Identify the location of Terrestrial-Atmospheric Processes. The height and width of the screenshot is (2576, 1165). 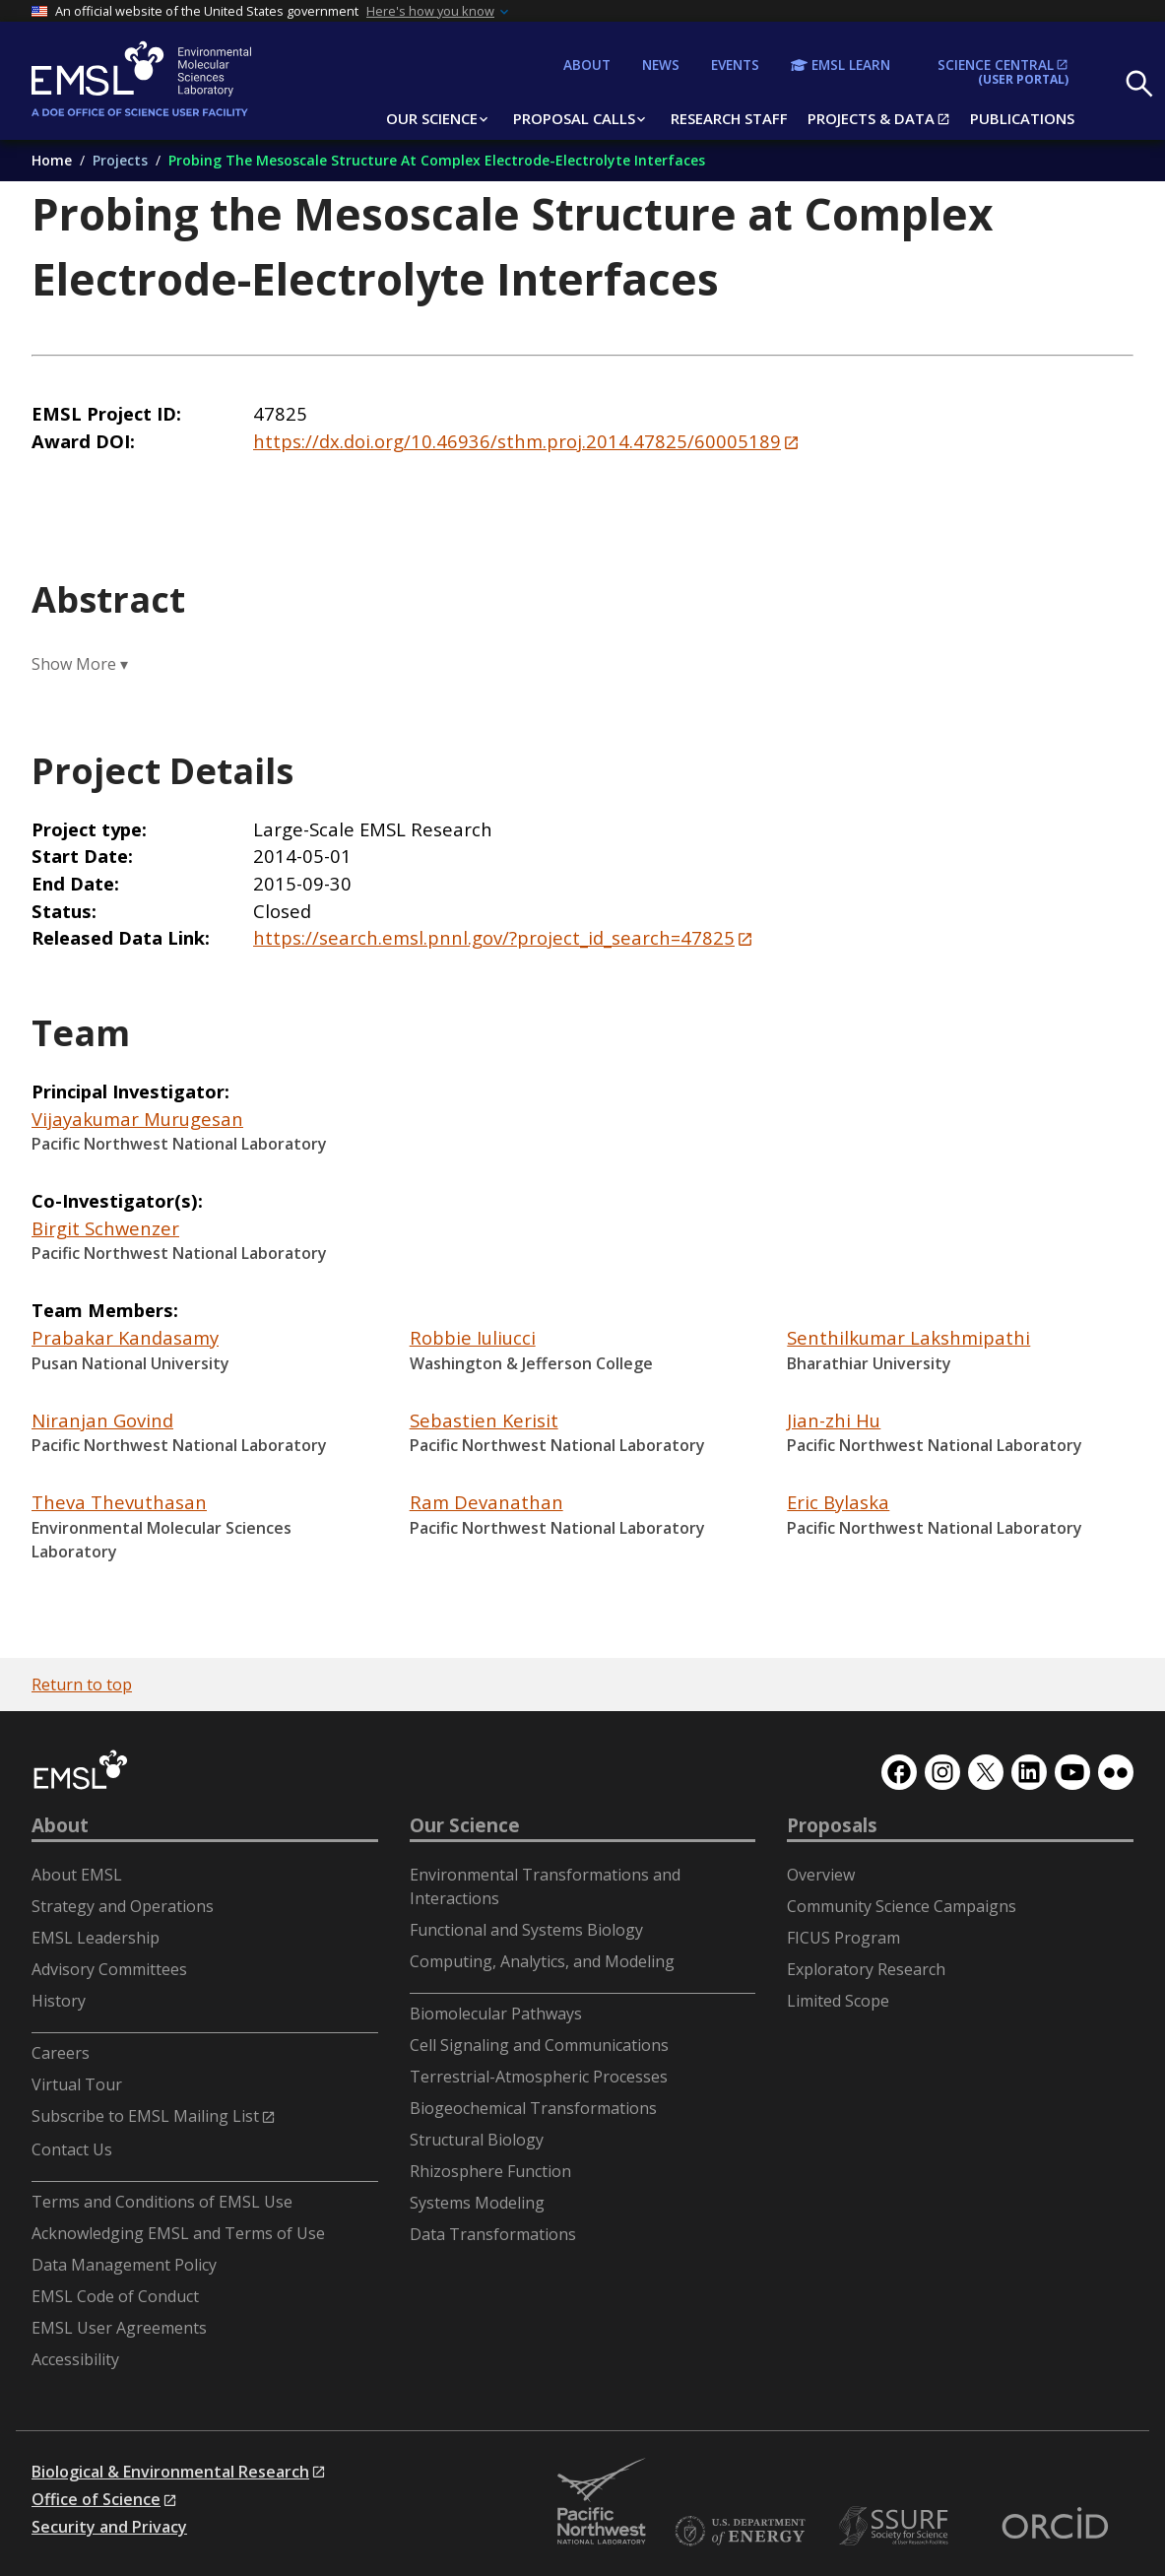
(539, 2076).